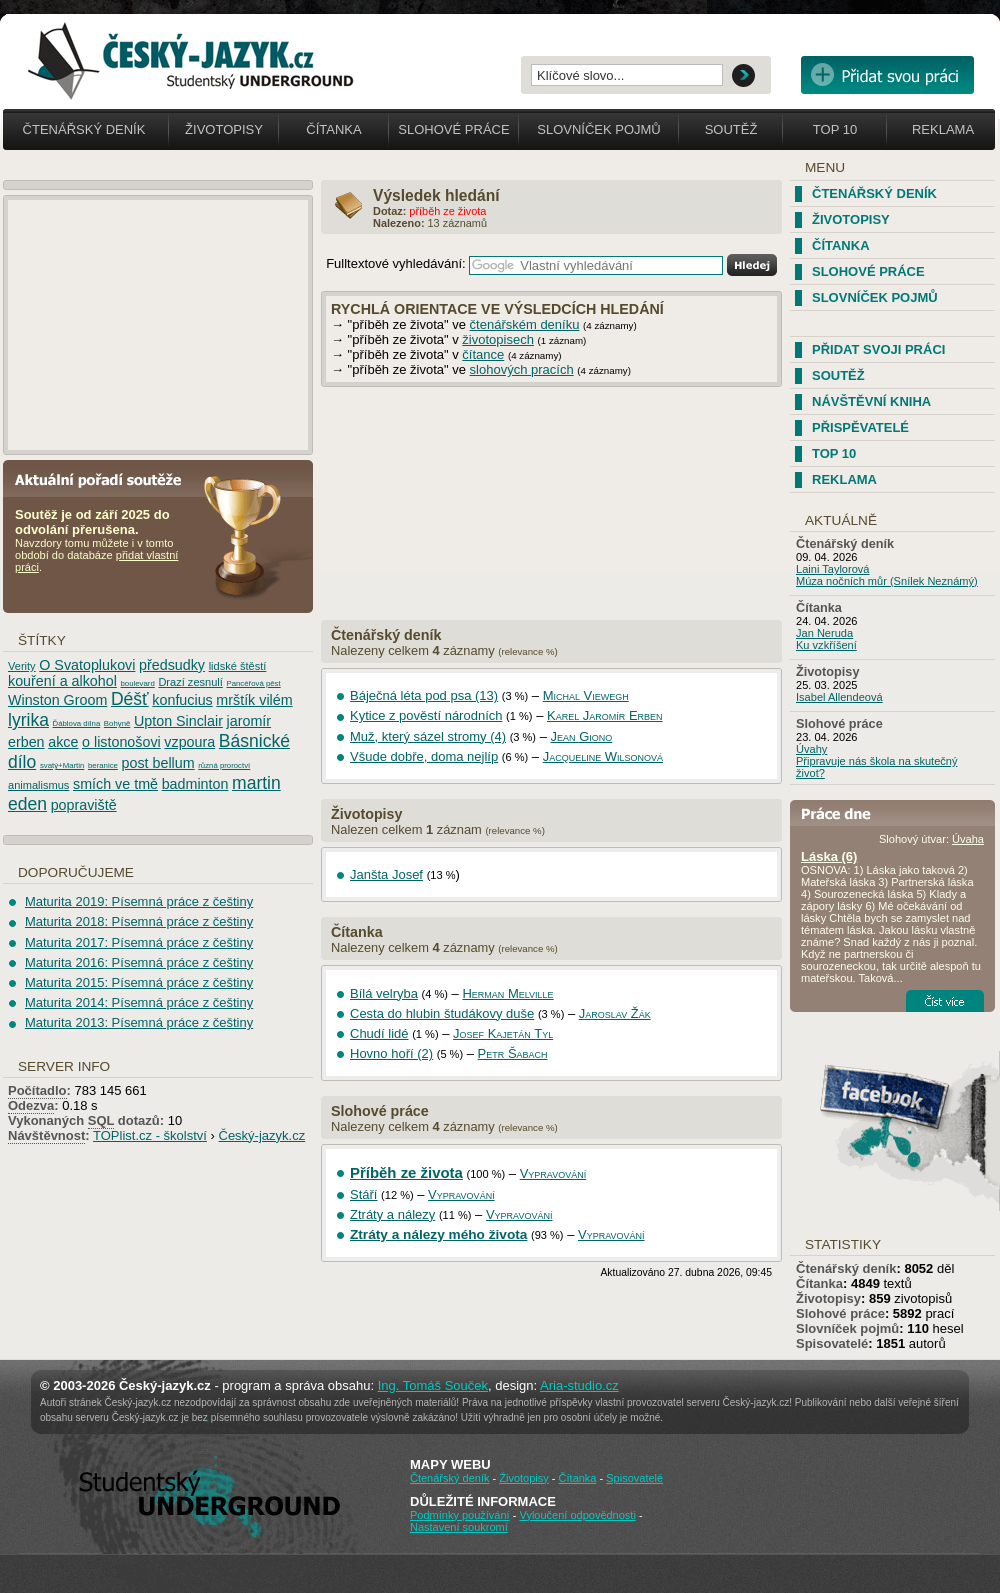 This screenshot has height=1593, width=1000. What do you see at coordinates (178, 721) in the screenshot?
I see `Upton Sinclair` at bounding box center [178, 721].